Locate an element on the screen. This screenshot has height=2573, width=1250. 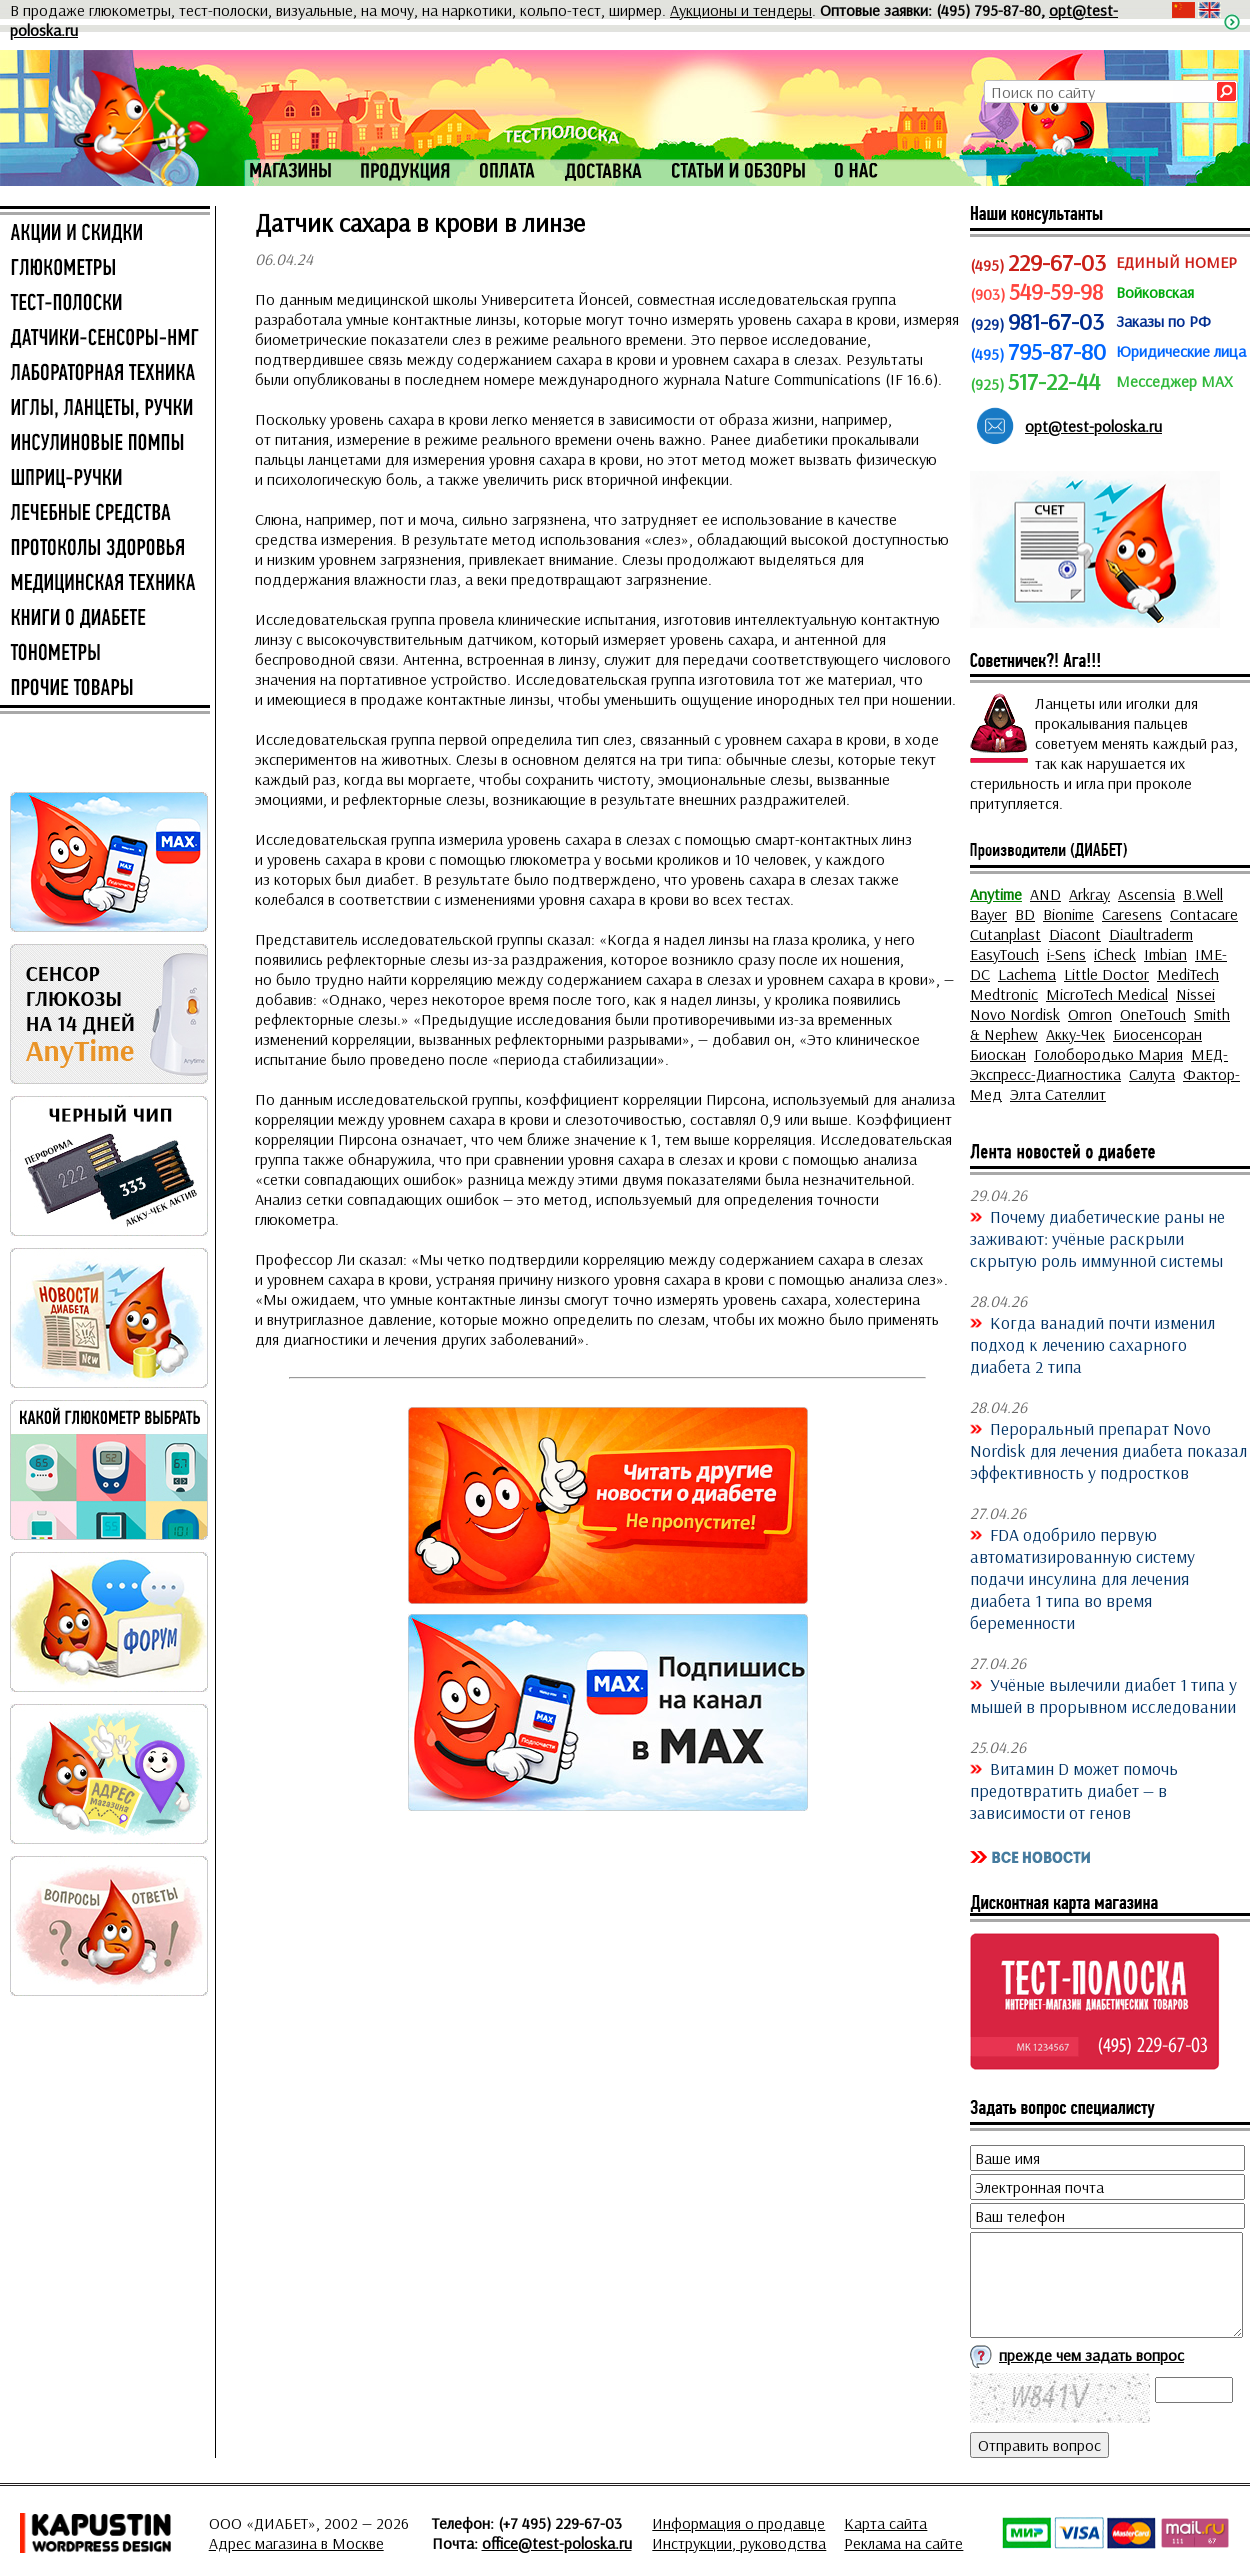
MicroTech Medical is located at coordinates (1107, 994).